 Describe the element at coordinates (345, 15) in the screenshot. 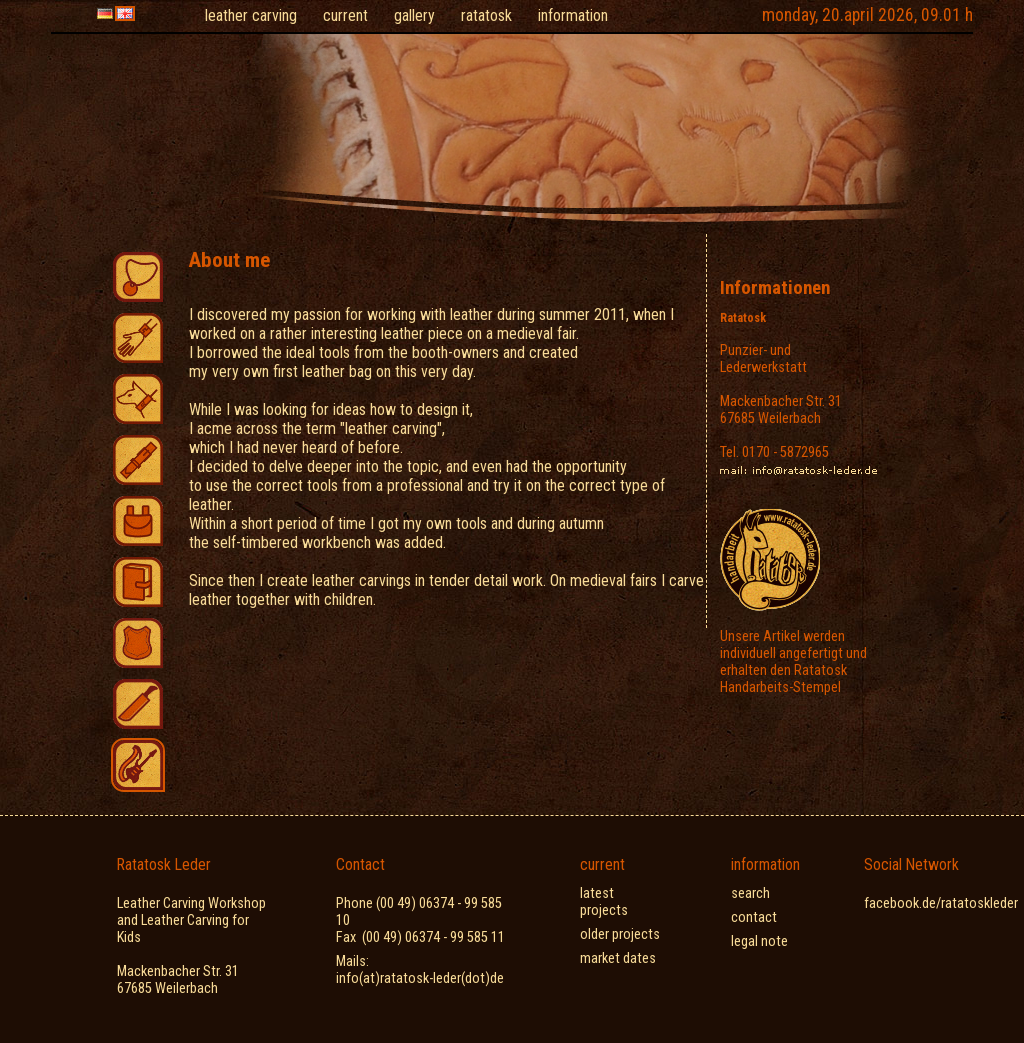

I see `current` at that location.